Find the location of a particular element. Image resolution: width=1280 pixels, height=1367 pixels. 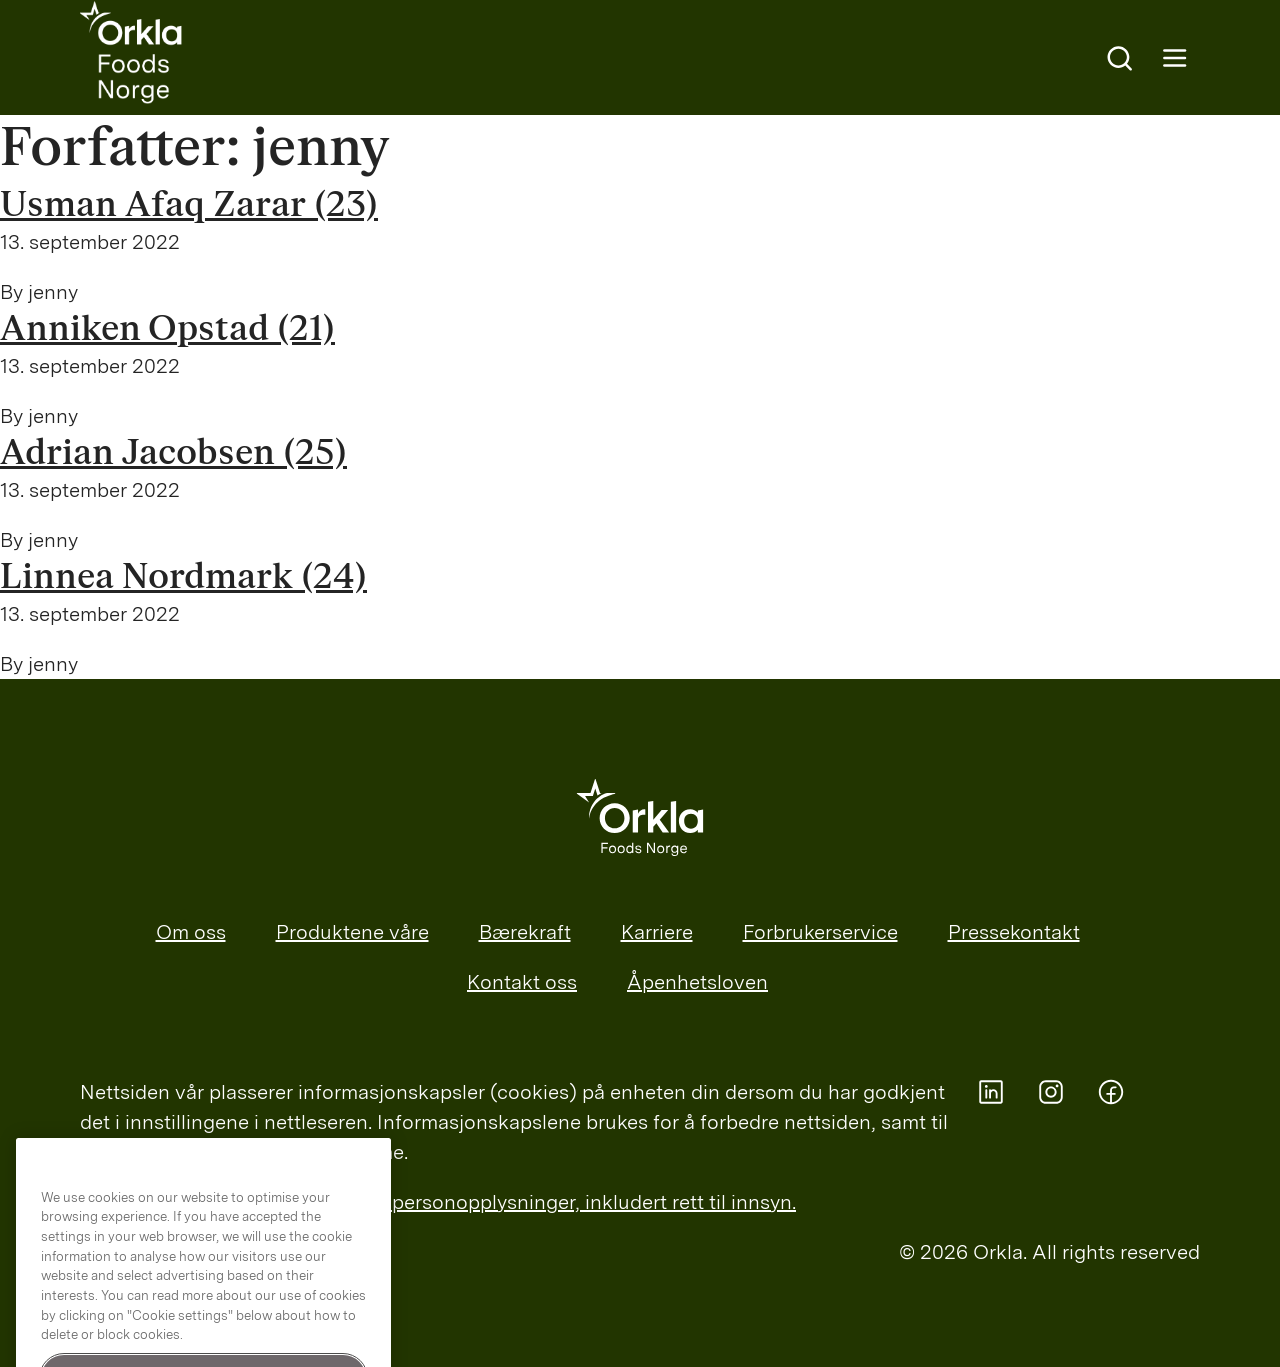

Kontakt oss [menuitem] is located at coordinates (522, 982).